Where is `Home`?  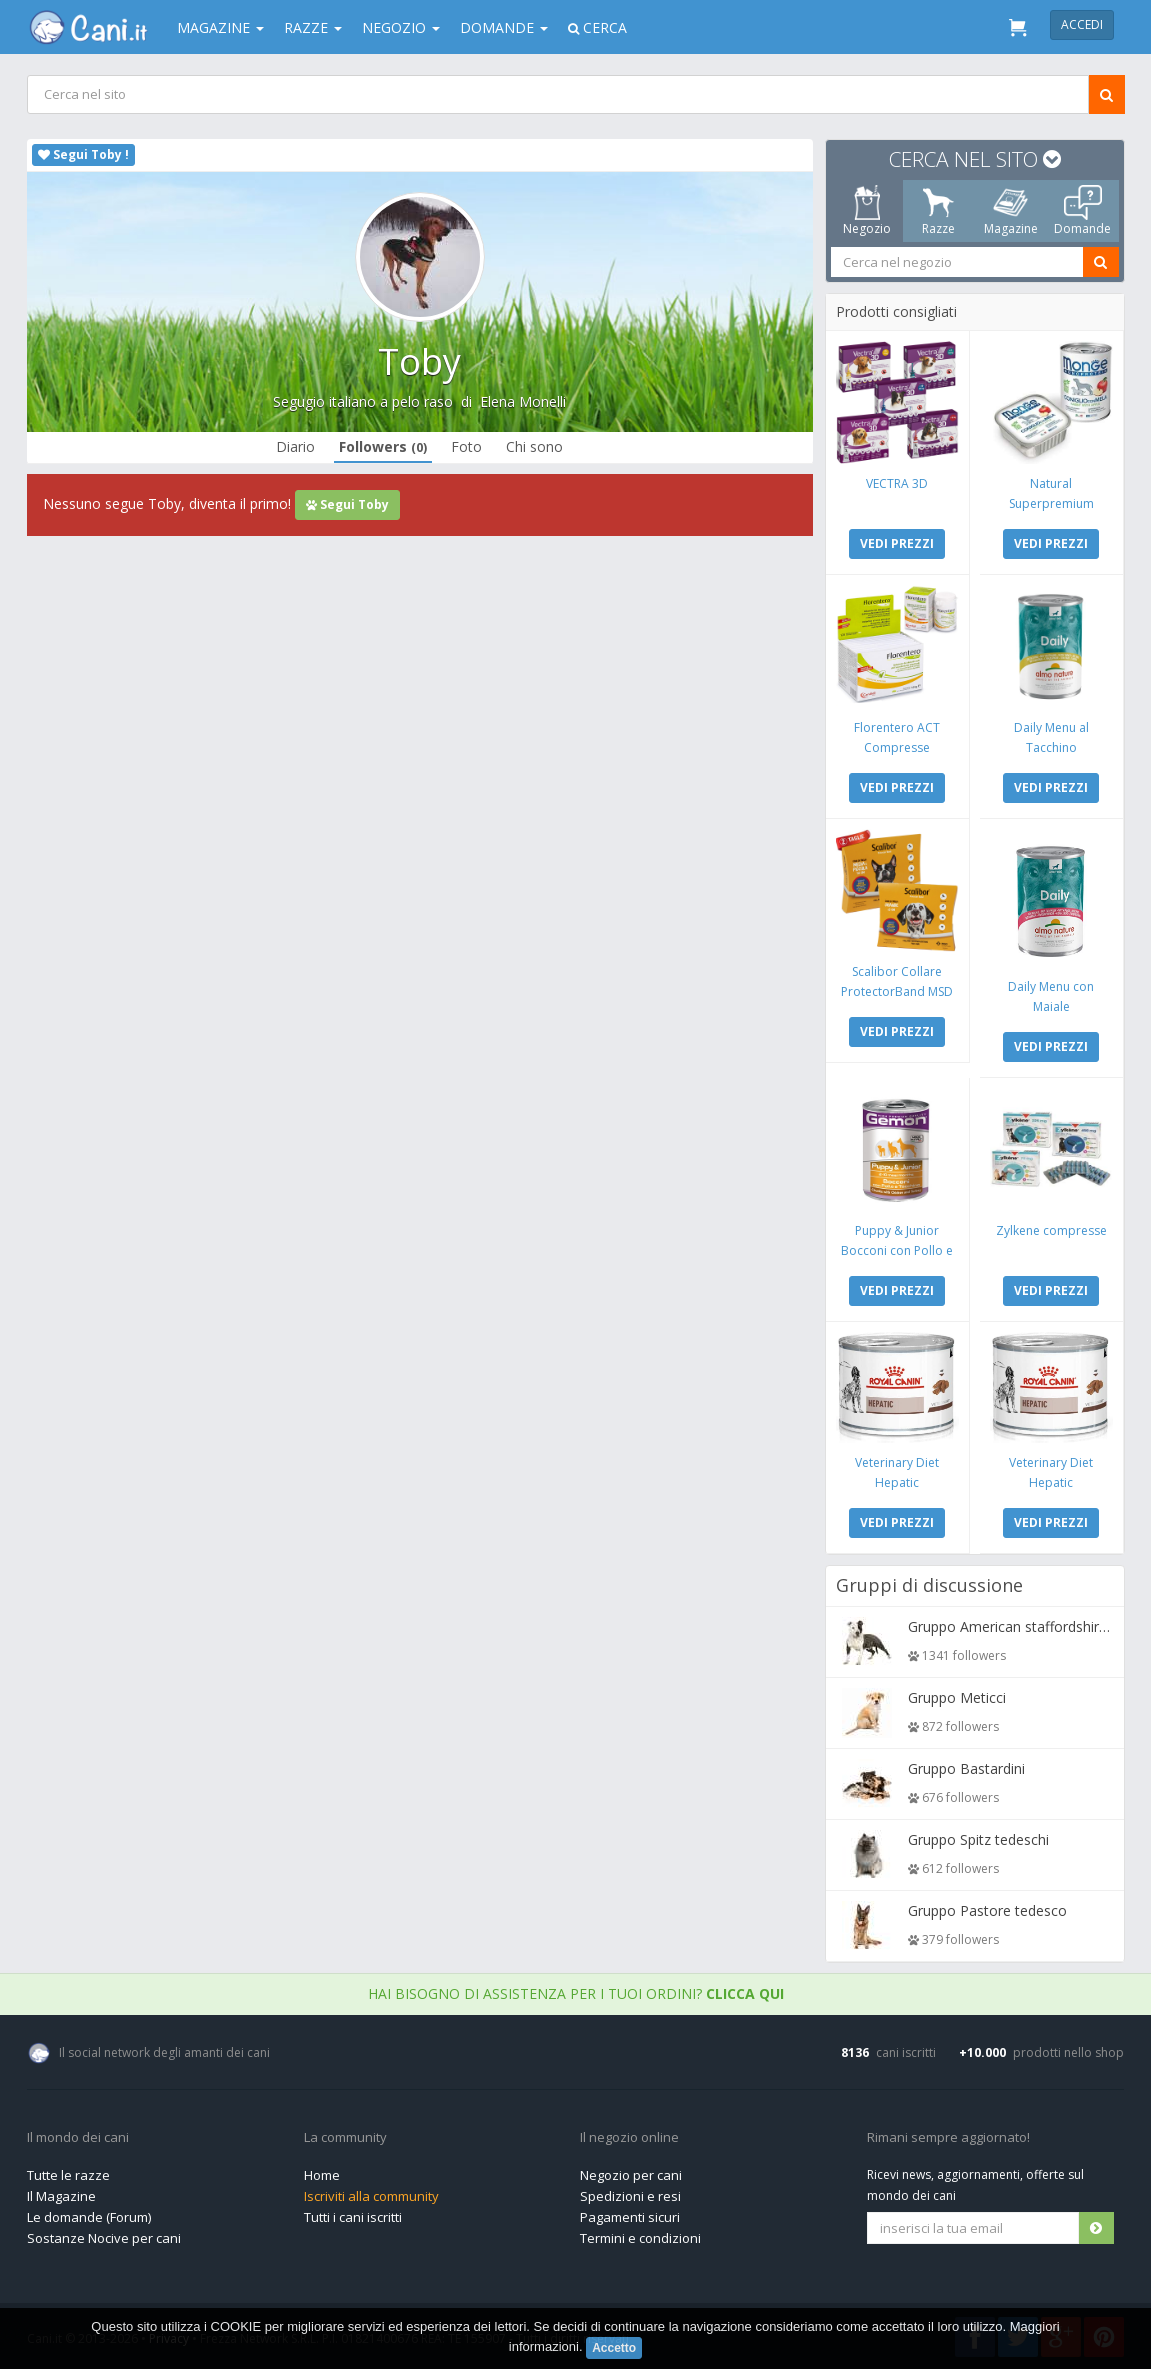
Home is located at coordinates (322, 2175).